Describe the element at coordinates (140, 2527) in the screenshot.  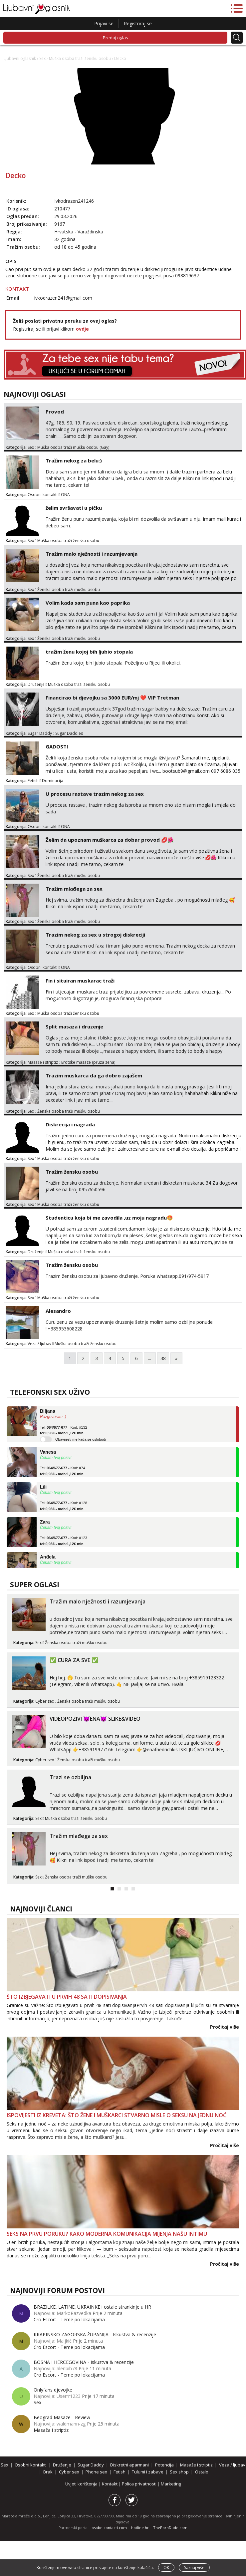
I see `hotline.hr` at that location.